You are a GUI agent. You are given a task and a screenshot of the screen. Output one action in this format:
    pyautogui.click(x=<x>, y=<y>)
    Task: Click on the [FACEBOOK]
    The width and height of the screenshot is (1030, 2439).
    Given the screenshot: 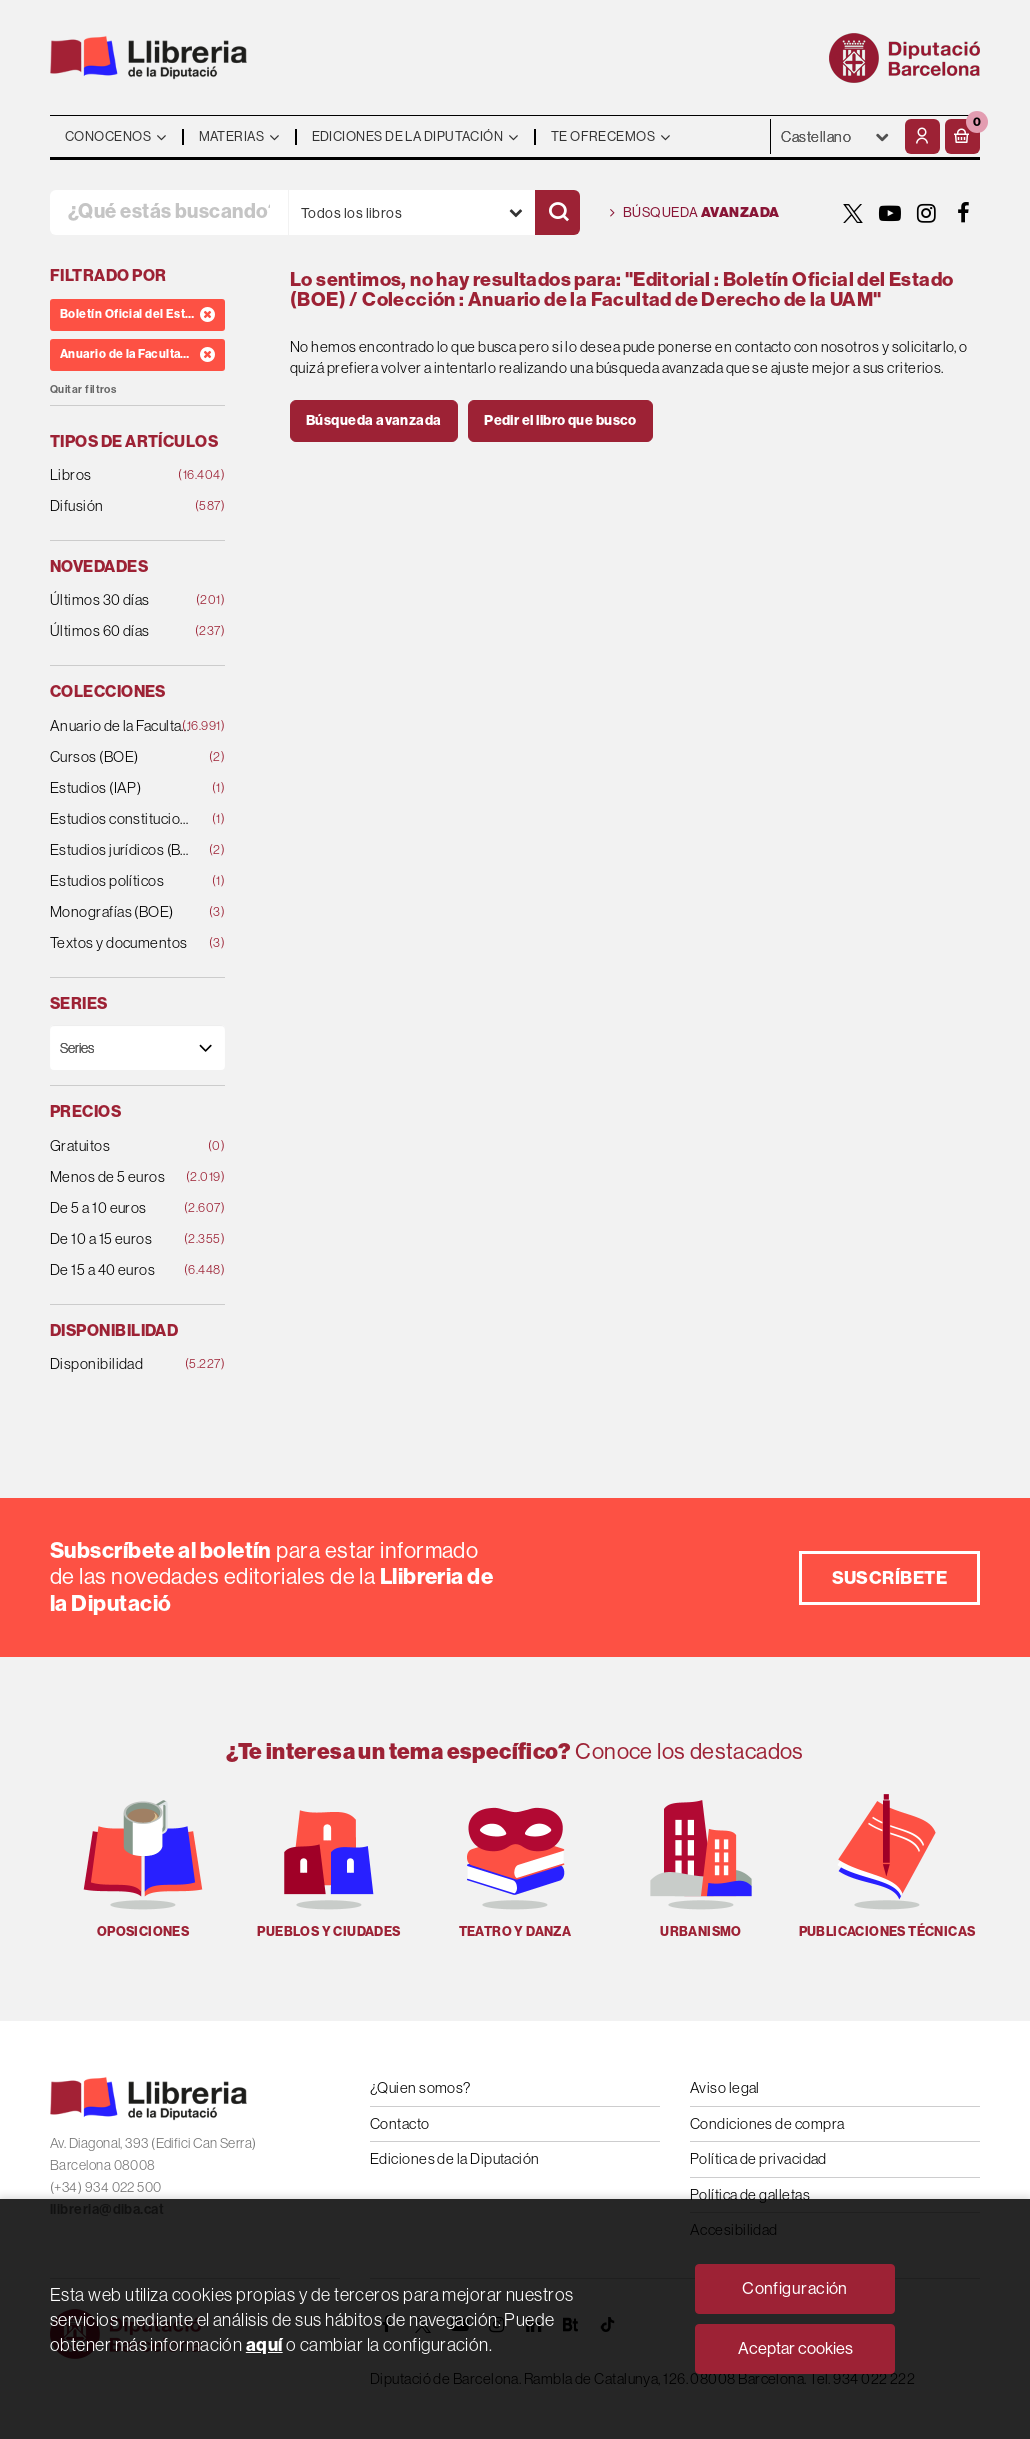 What is the action you would take?
    pyautogui.click(x=964, y=213)
    